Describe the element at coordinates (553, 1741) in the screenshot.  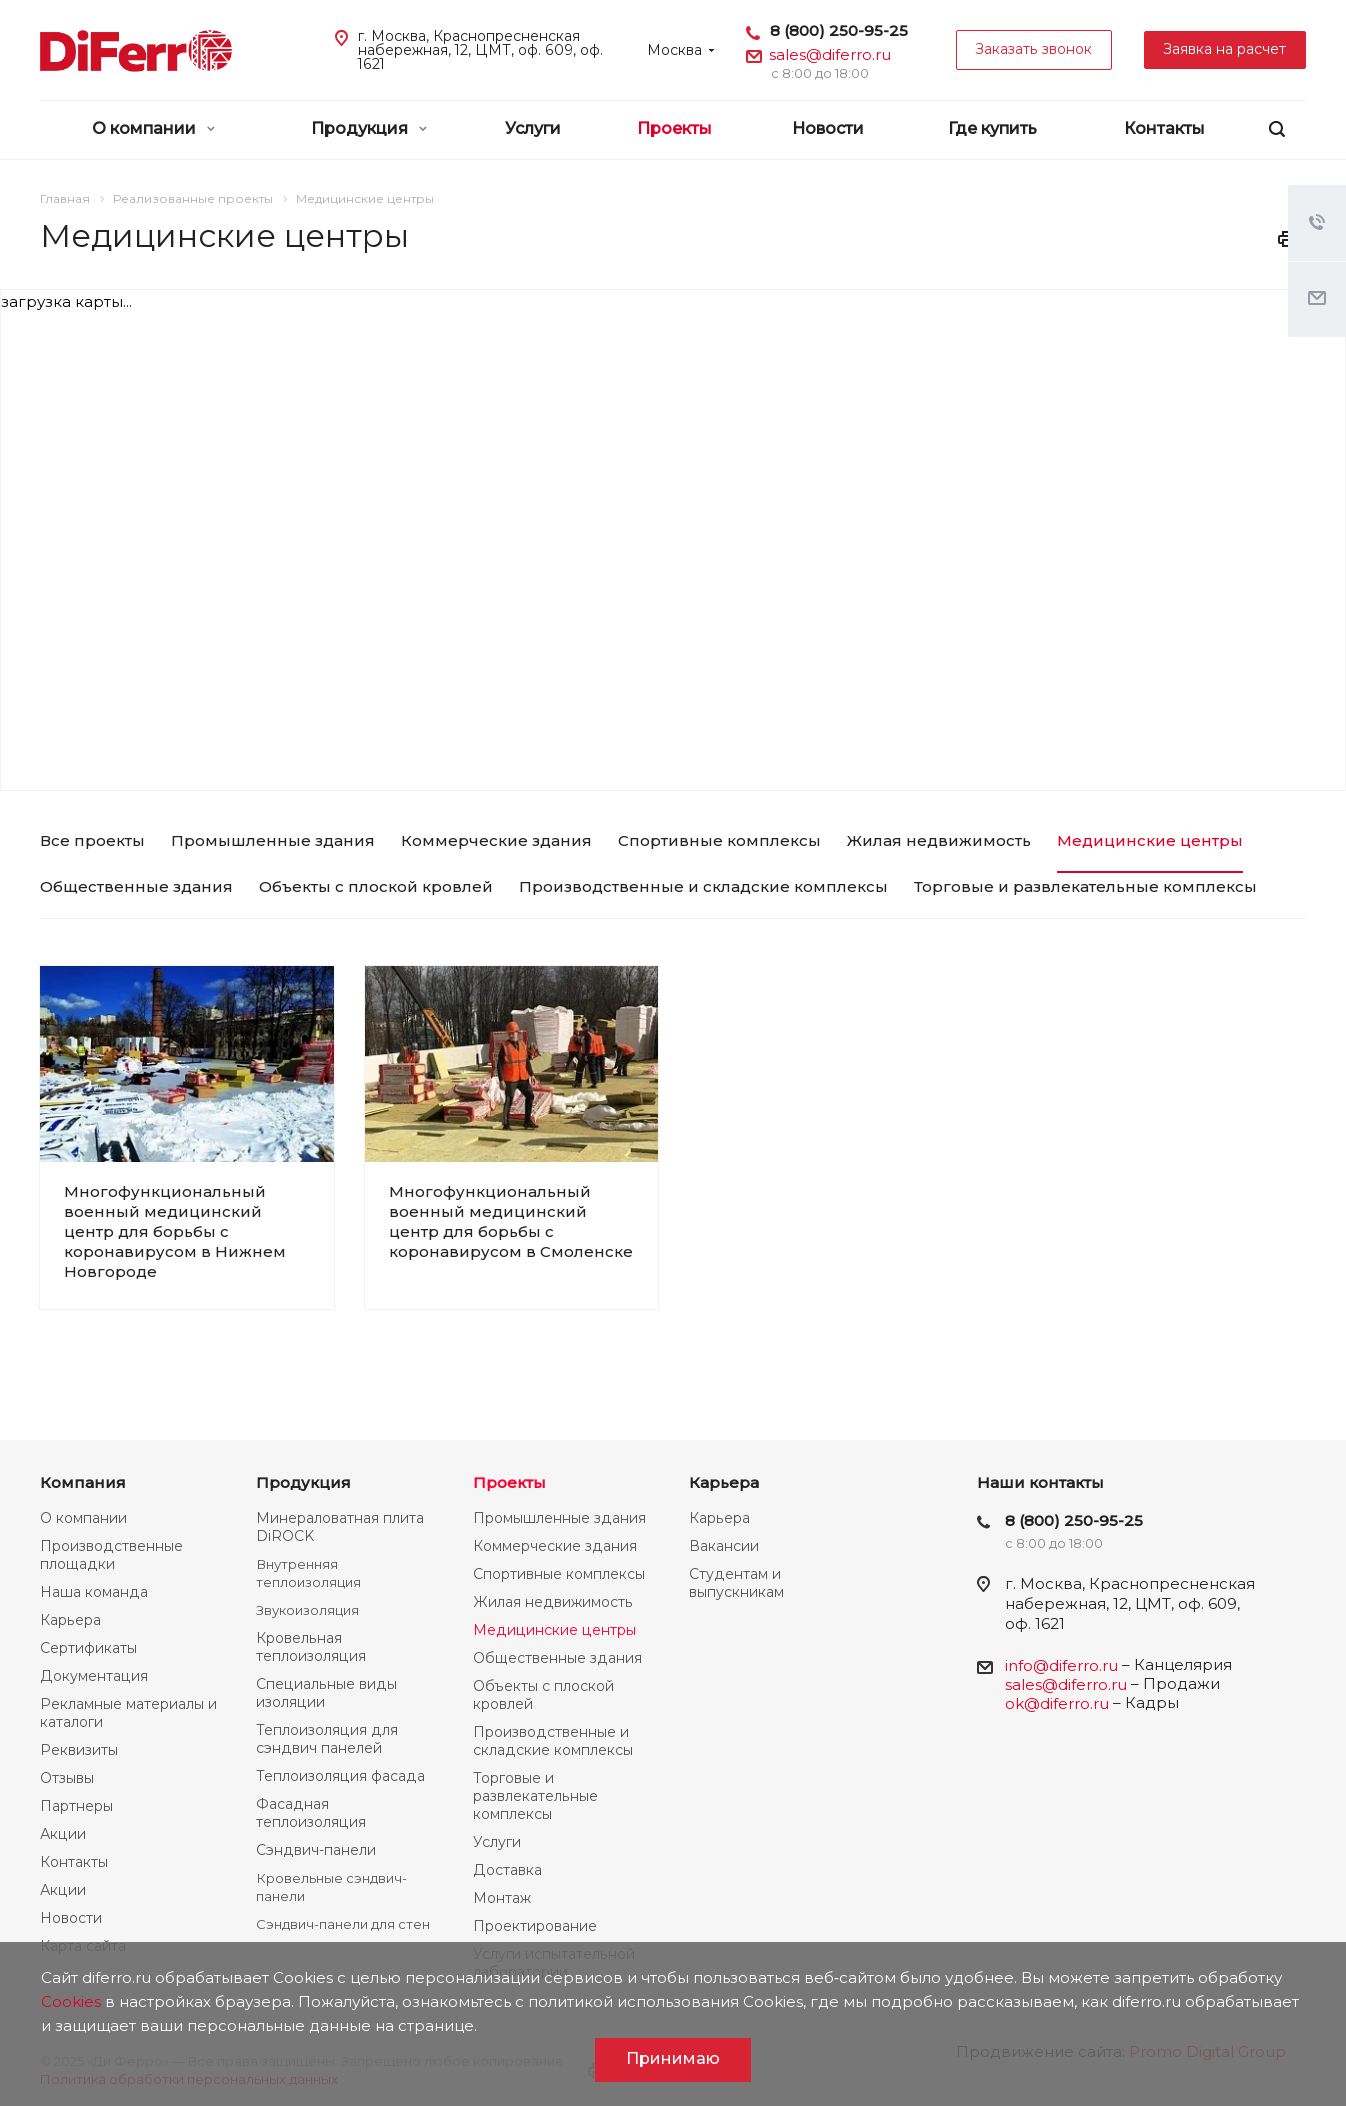
I see `Производственные и складские комплексы` at that location.